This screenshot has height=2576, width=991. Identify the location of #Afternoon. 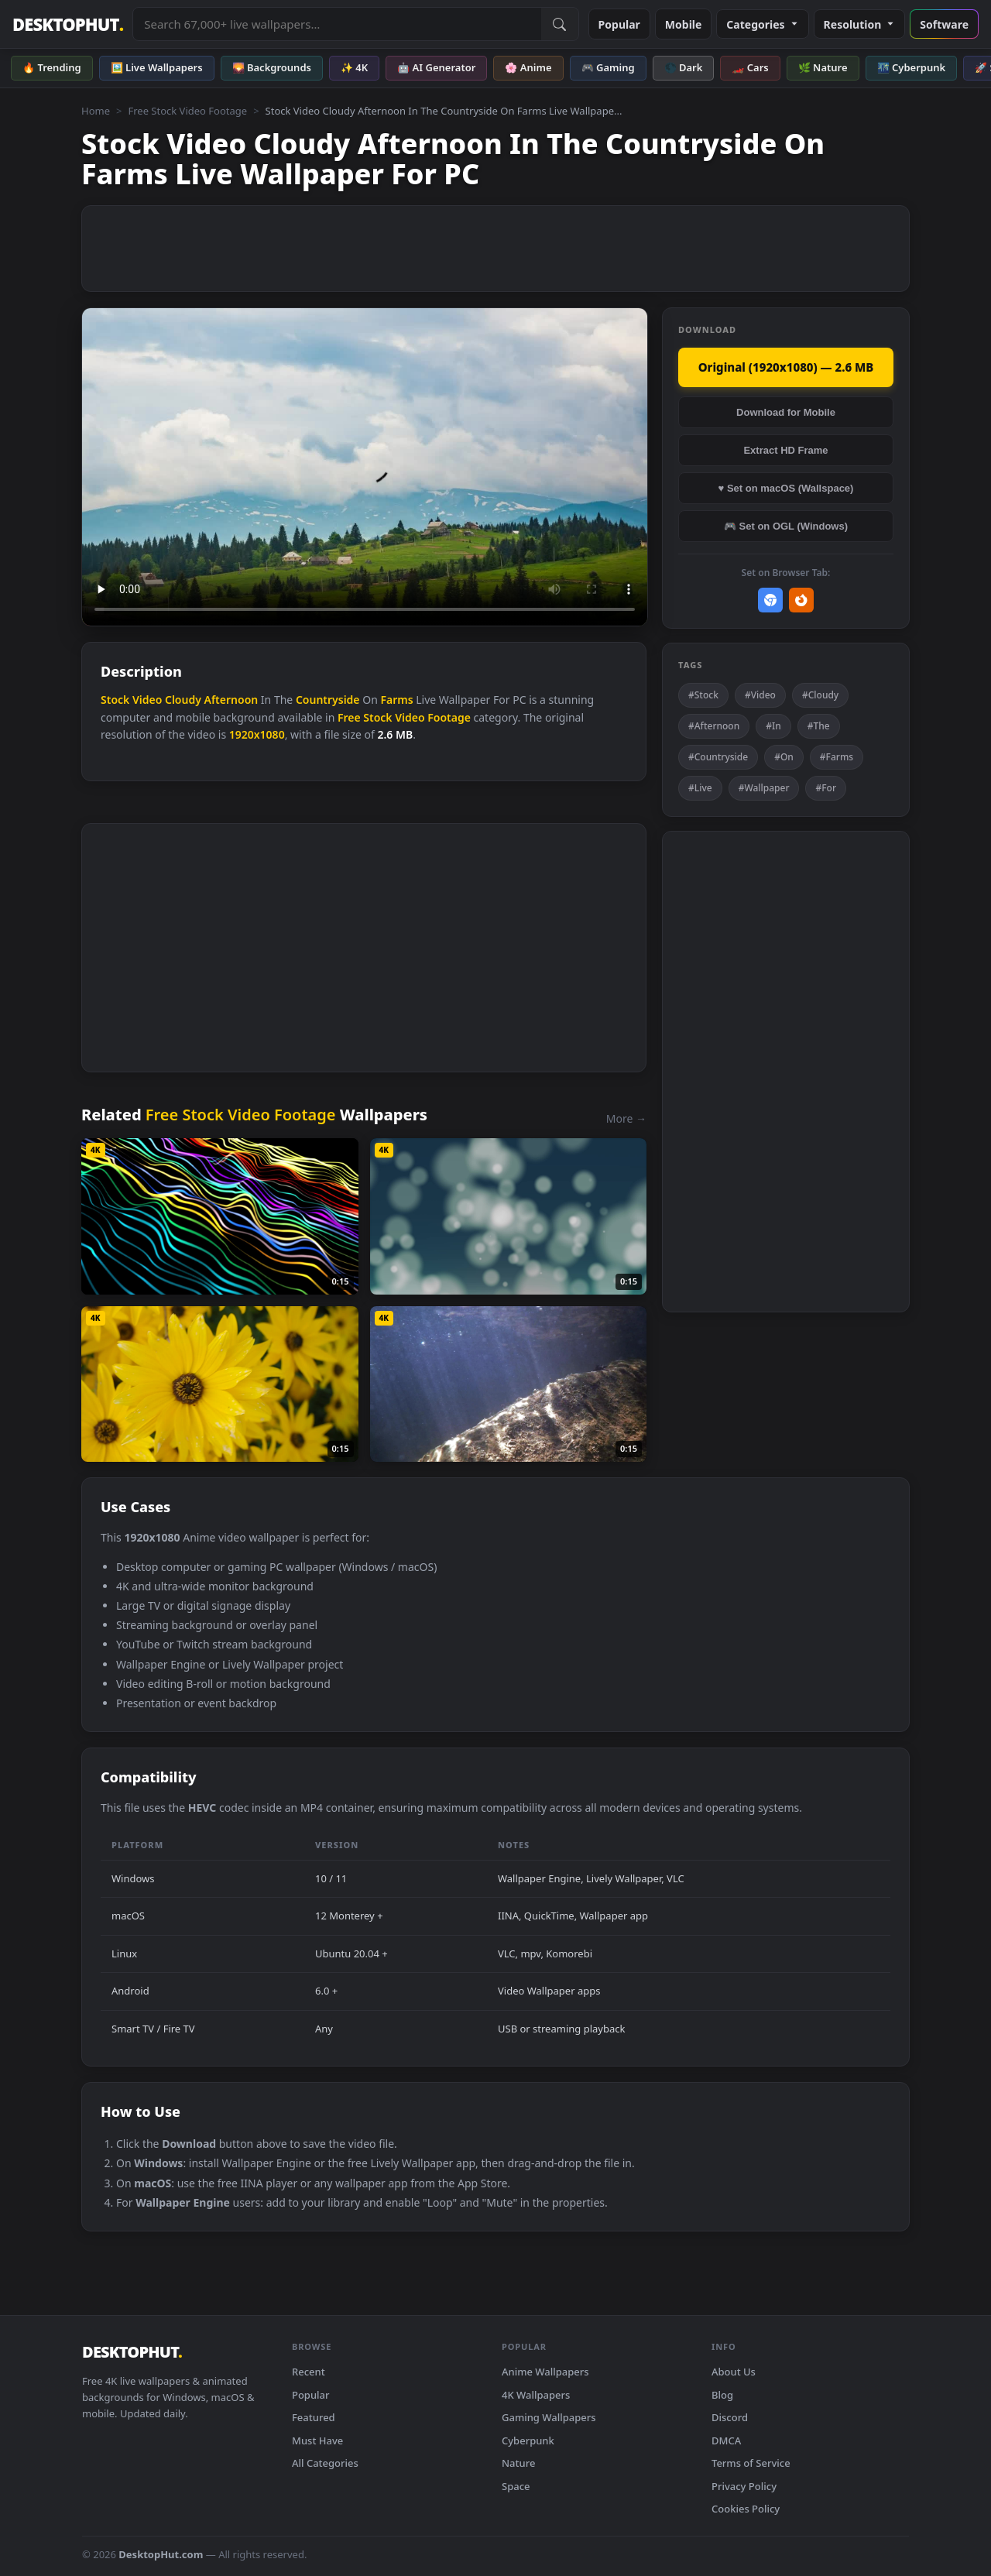
(713, 725).